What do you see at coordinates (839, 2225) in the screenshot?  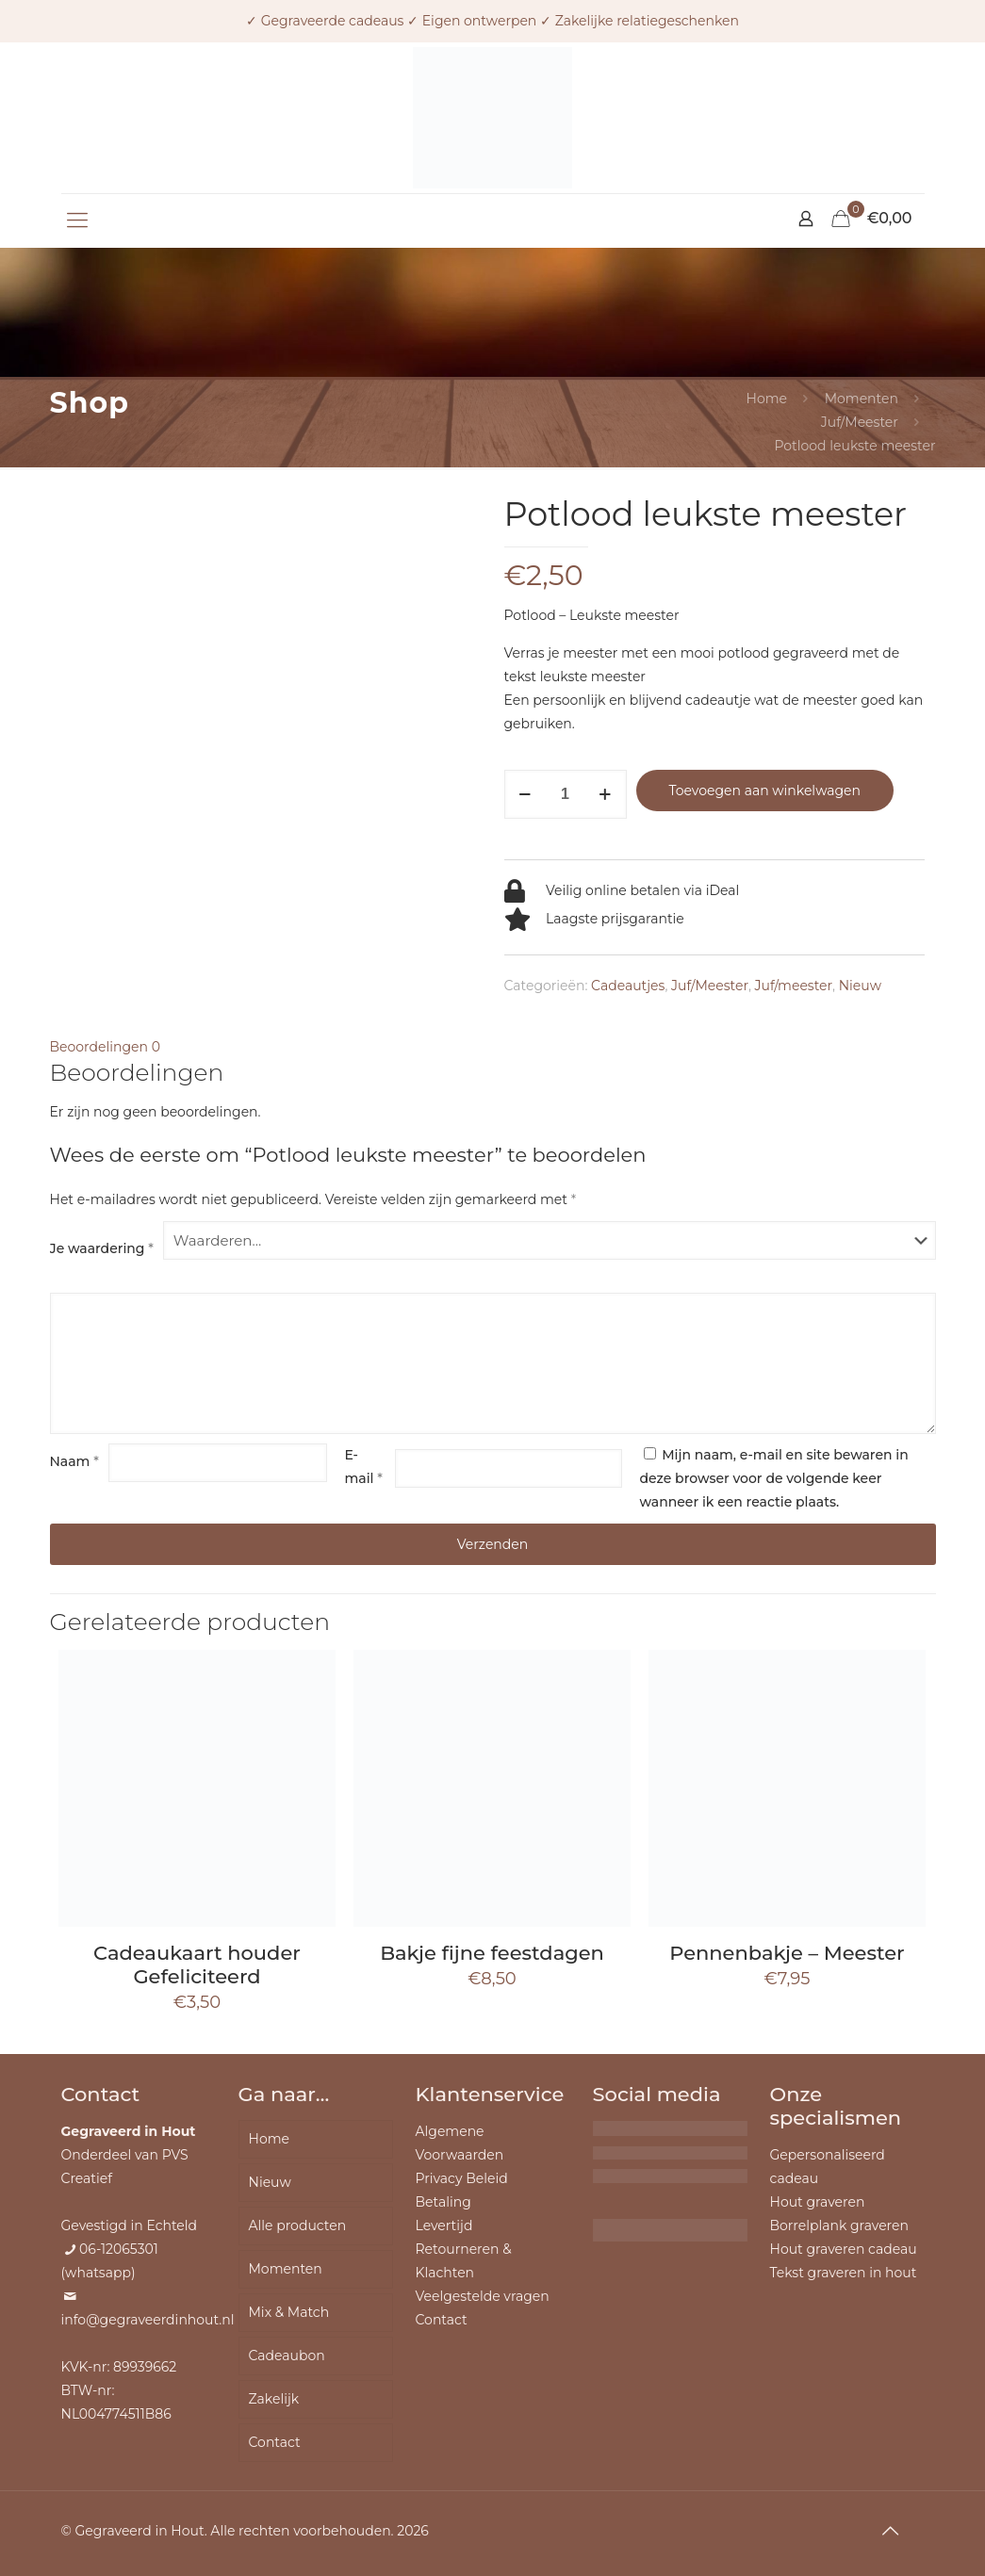 I see `Borrelplank graveren` at bounding box center [839, 2225].